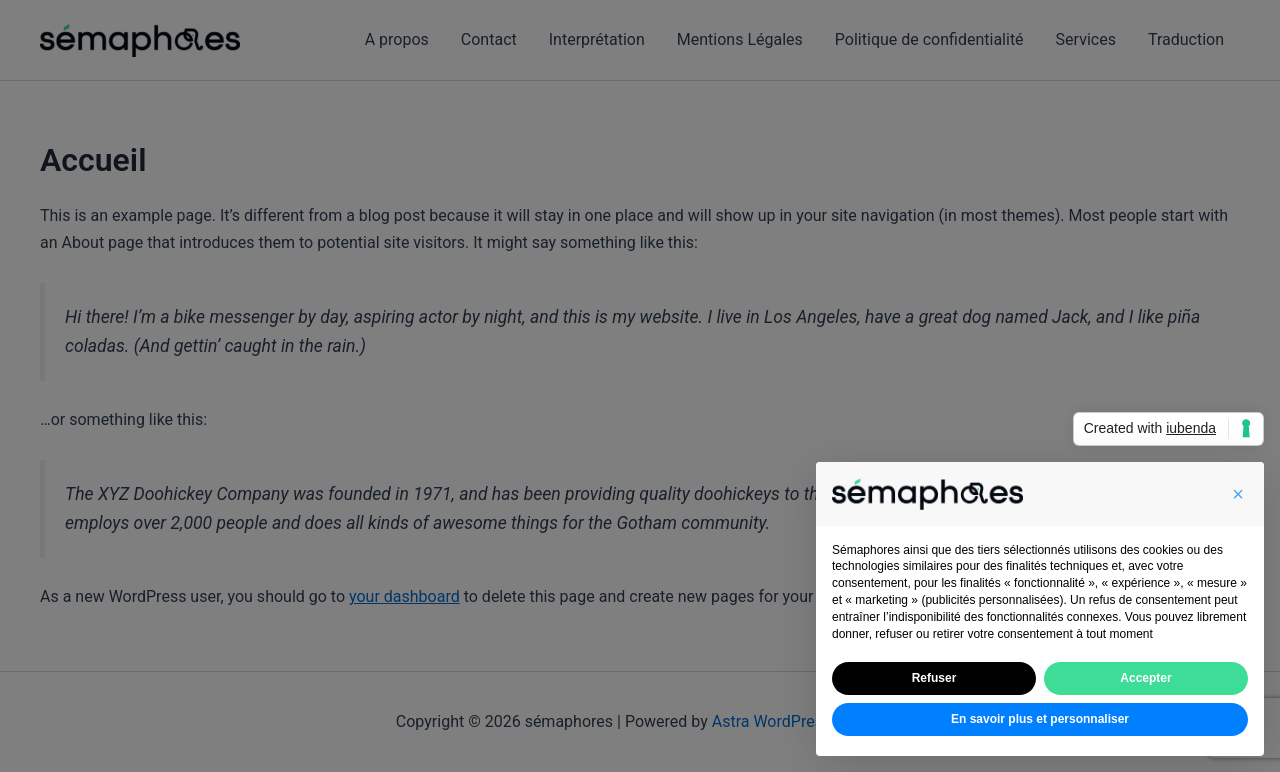 This screenshot has height=772, width=1280. What do you see at coordinates (1238, 494) in the screenshot?
I see `[button]` at bounding box center [1238, 494].